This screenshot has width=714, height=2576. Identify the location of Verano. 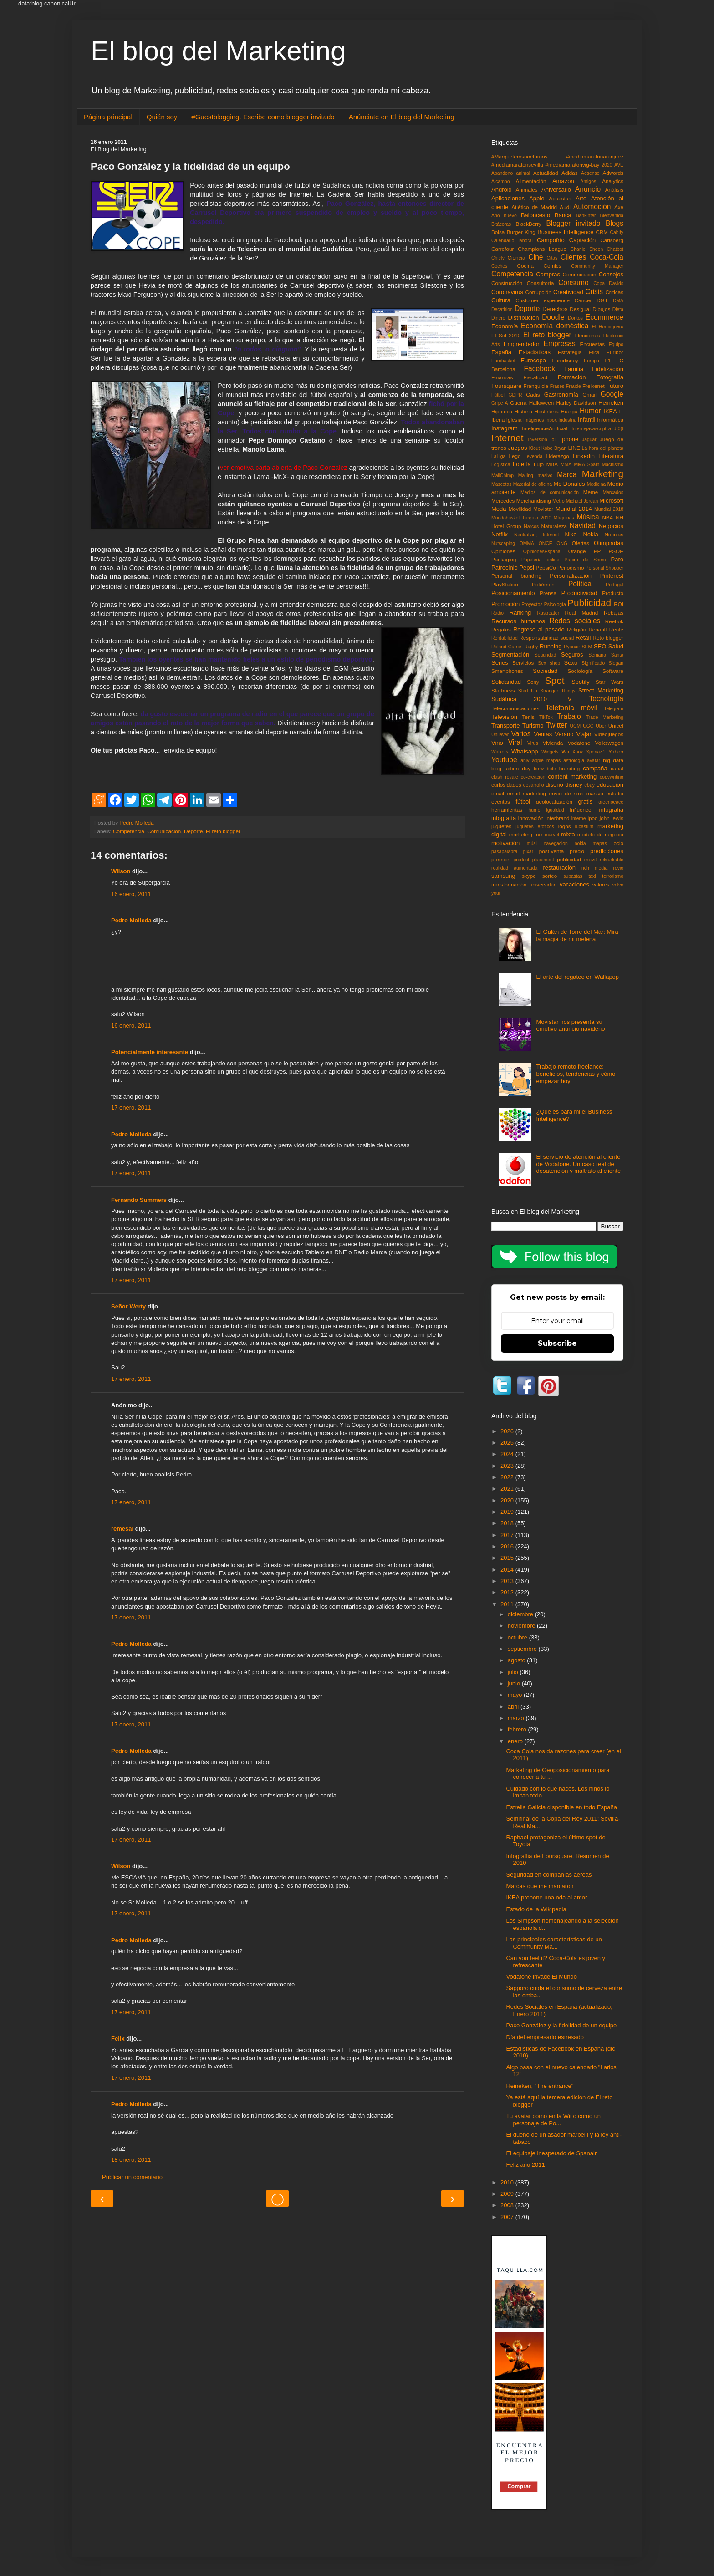
(564, 734).